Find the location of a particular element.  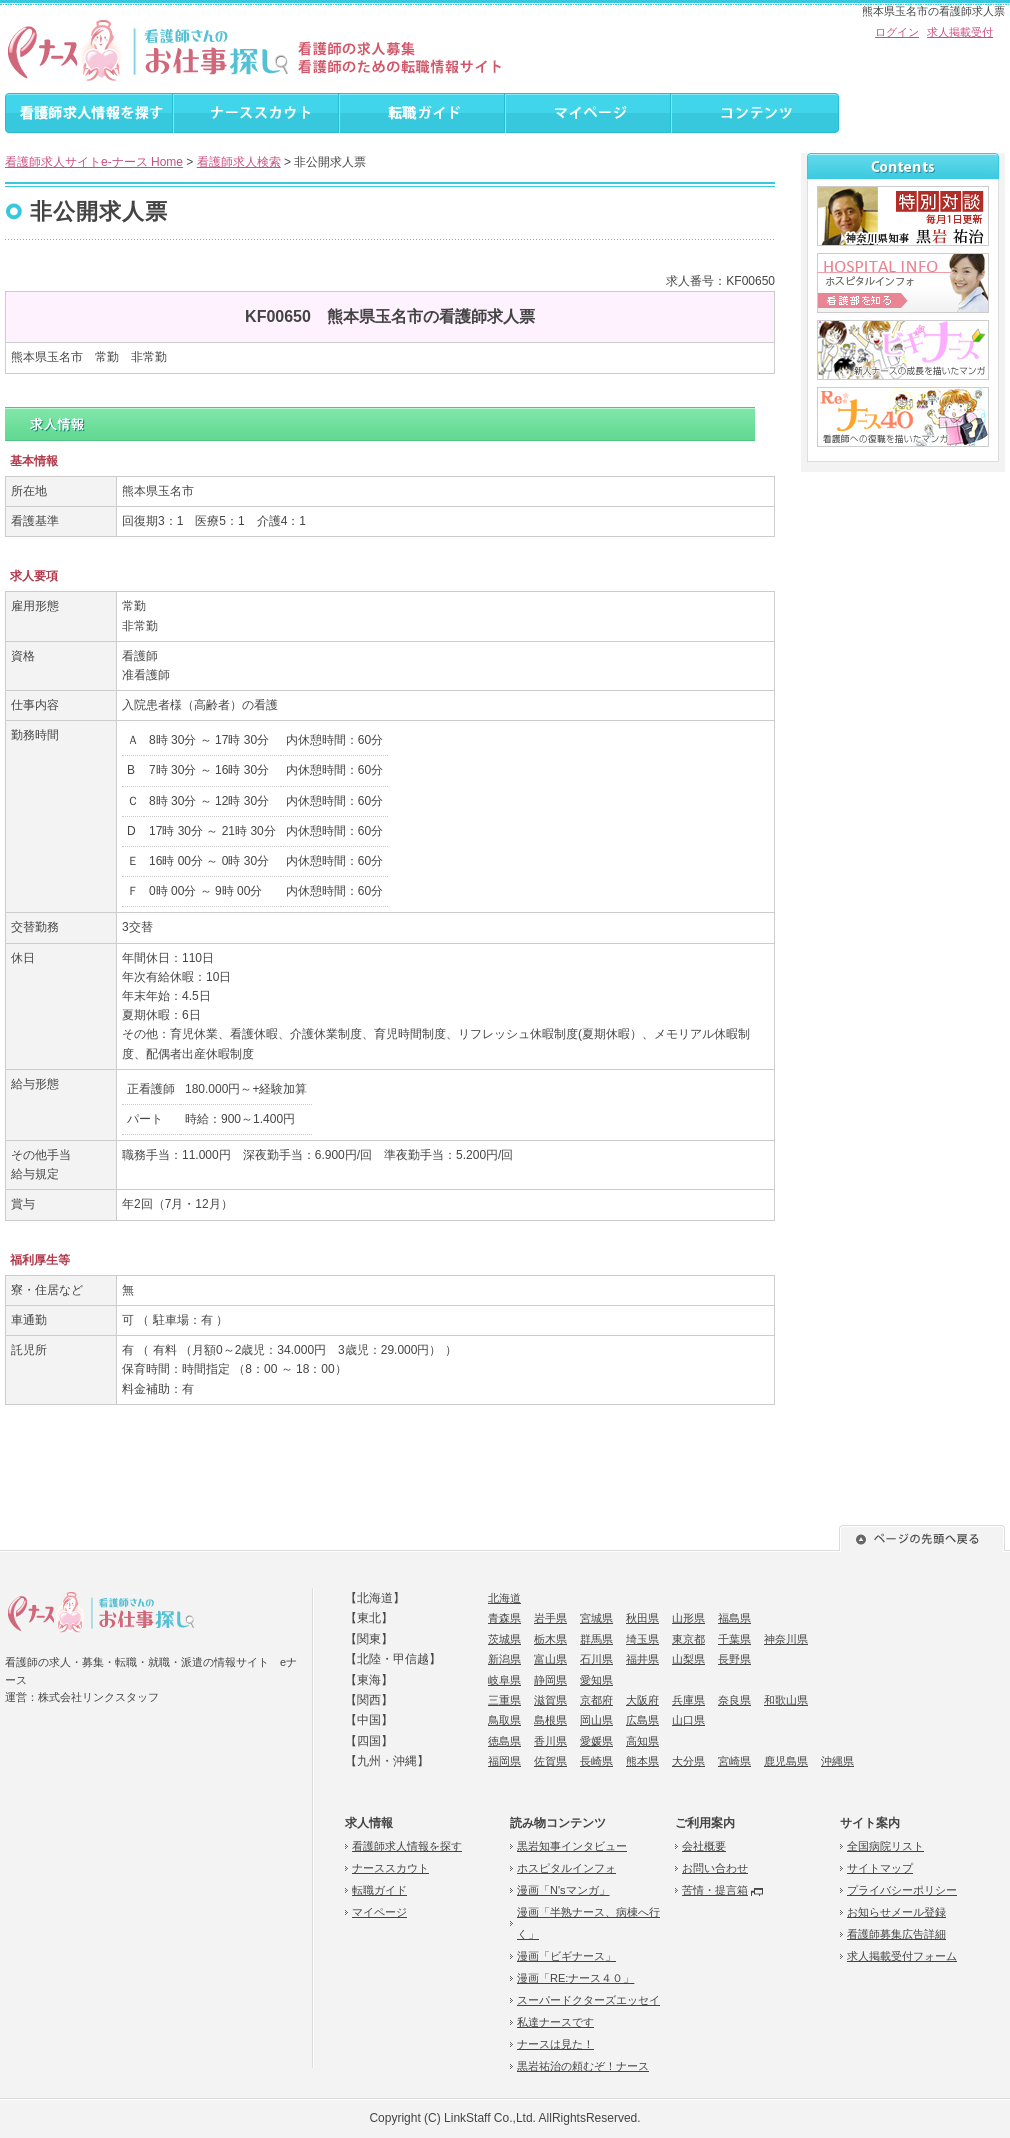

千葉県 is located at coordinates (734, 1639).